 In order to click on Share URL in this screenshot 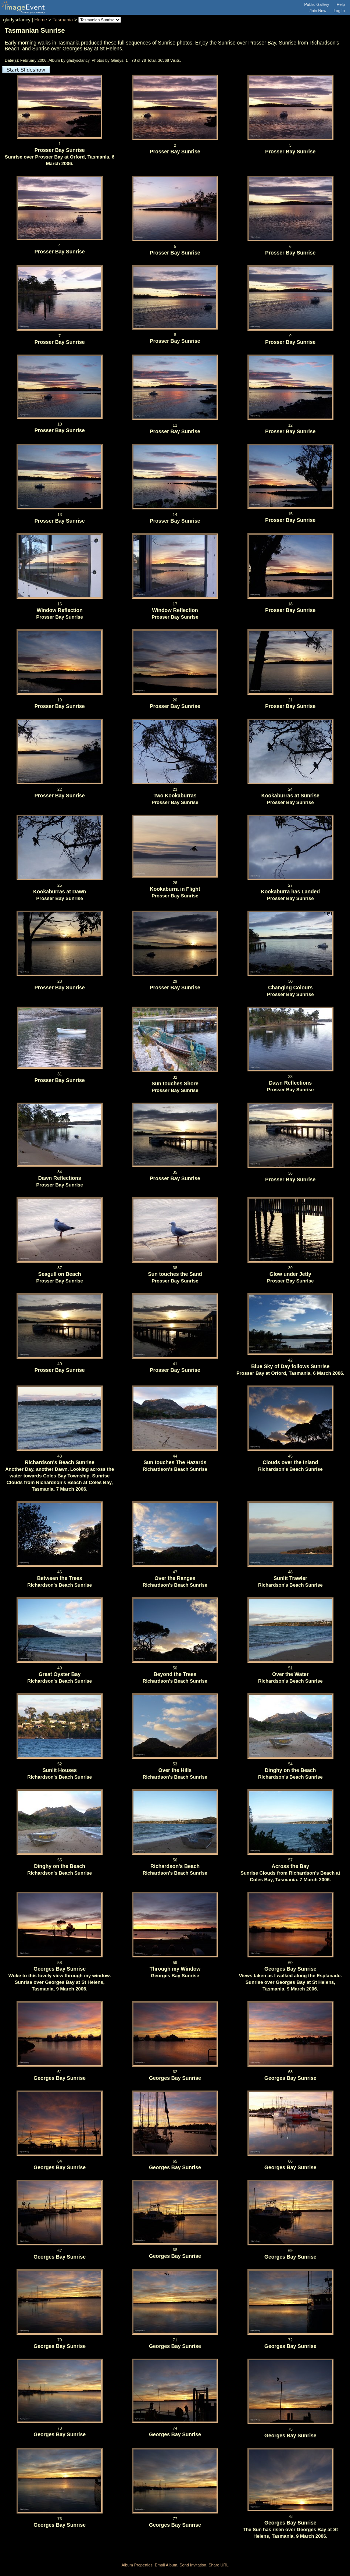, I will do `click(218, 2565)`.